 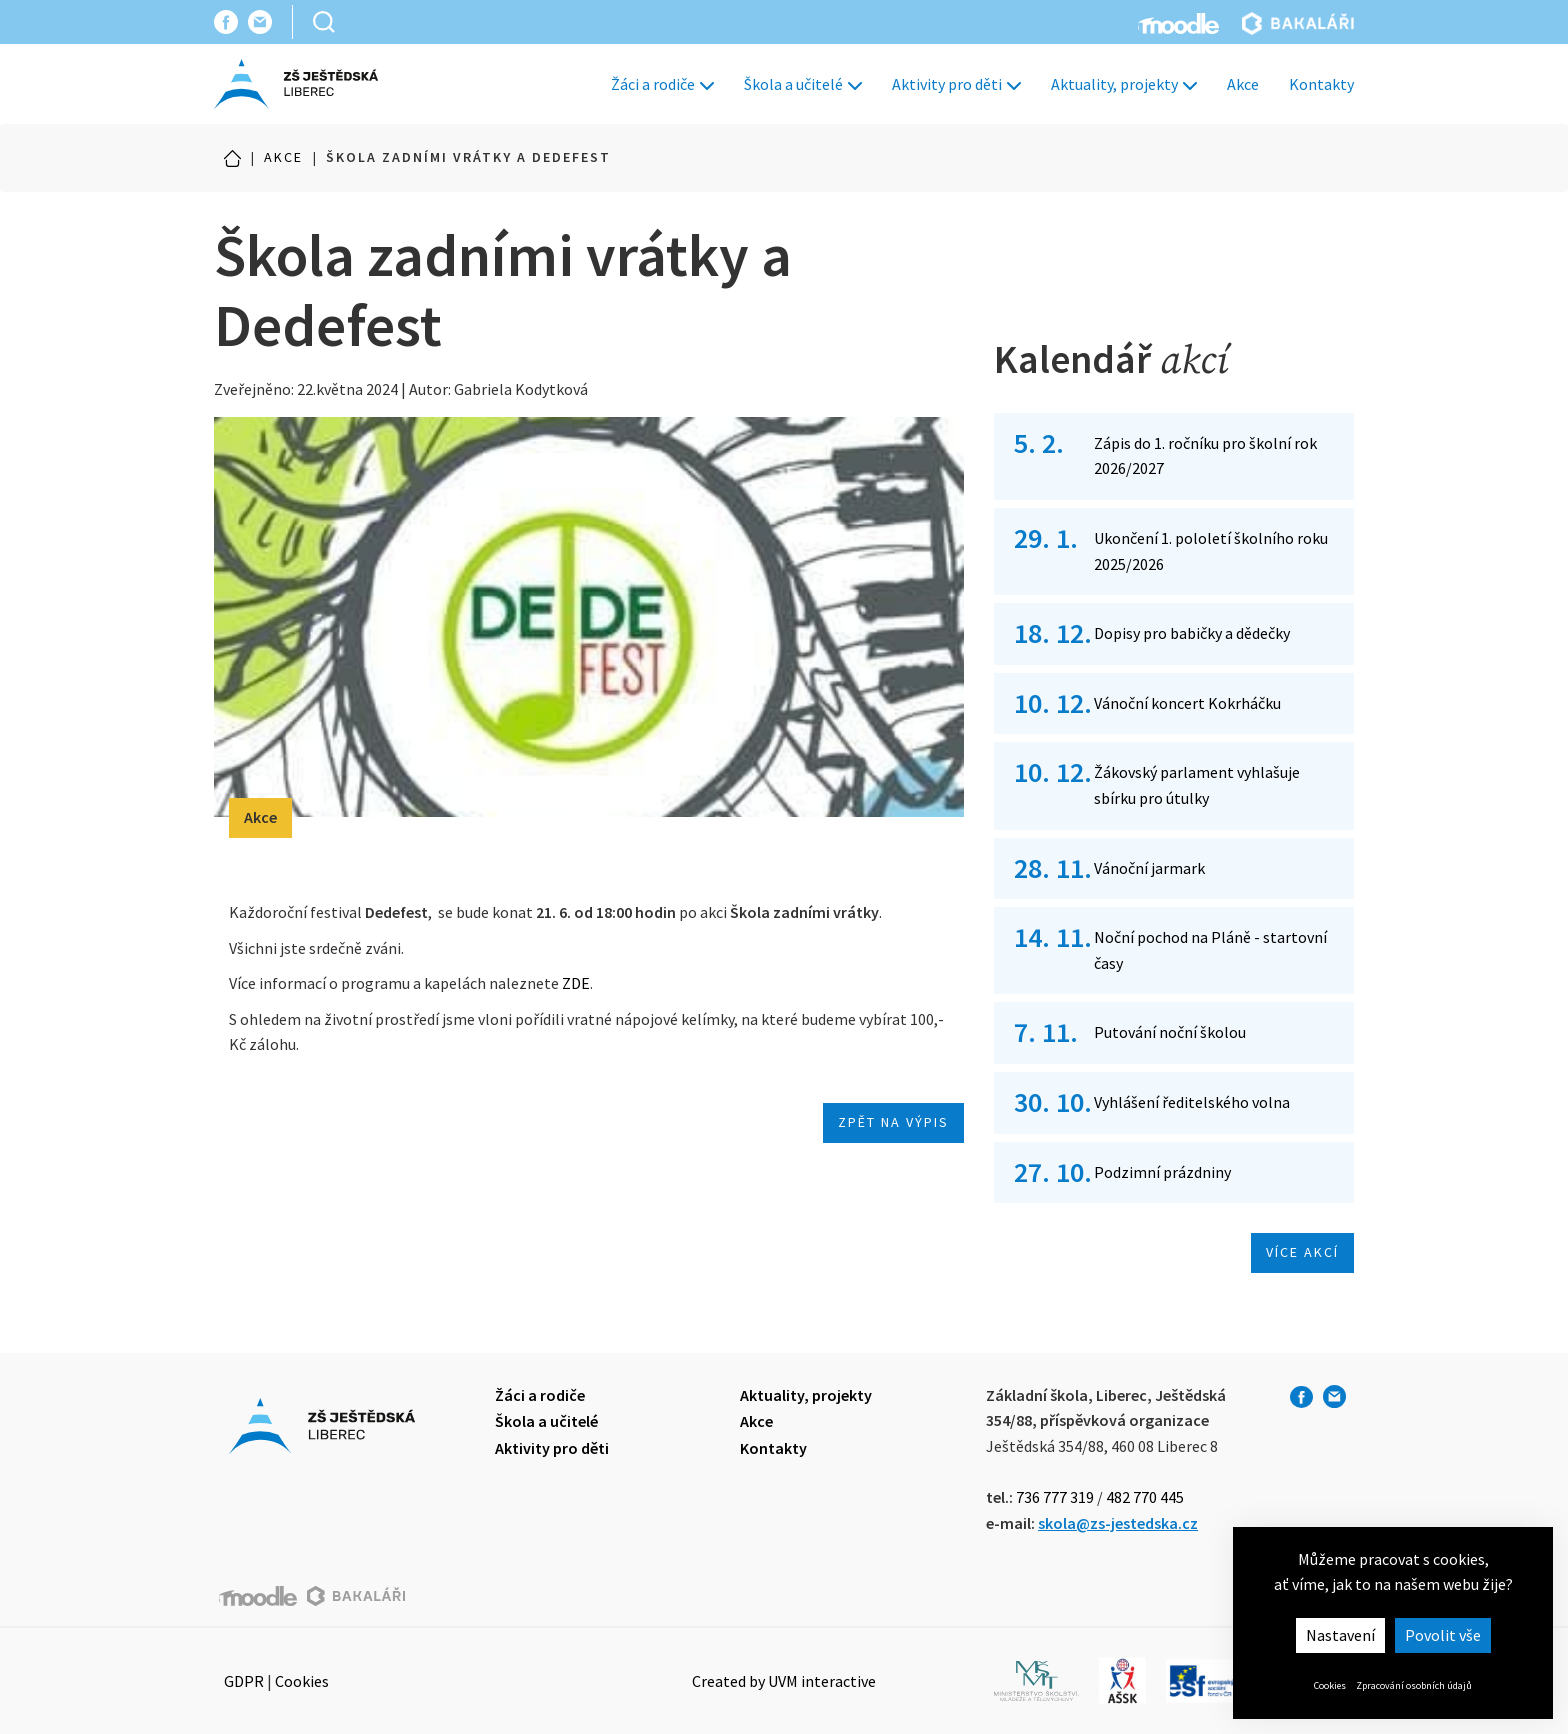 I want to click on 482 770 445, so click(x=1145, y=1497).